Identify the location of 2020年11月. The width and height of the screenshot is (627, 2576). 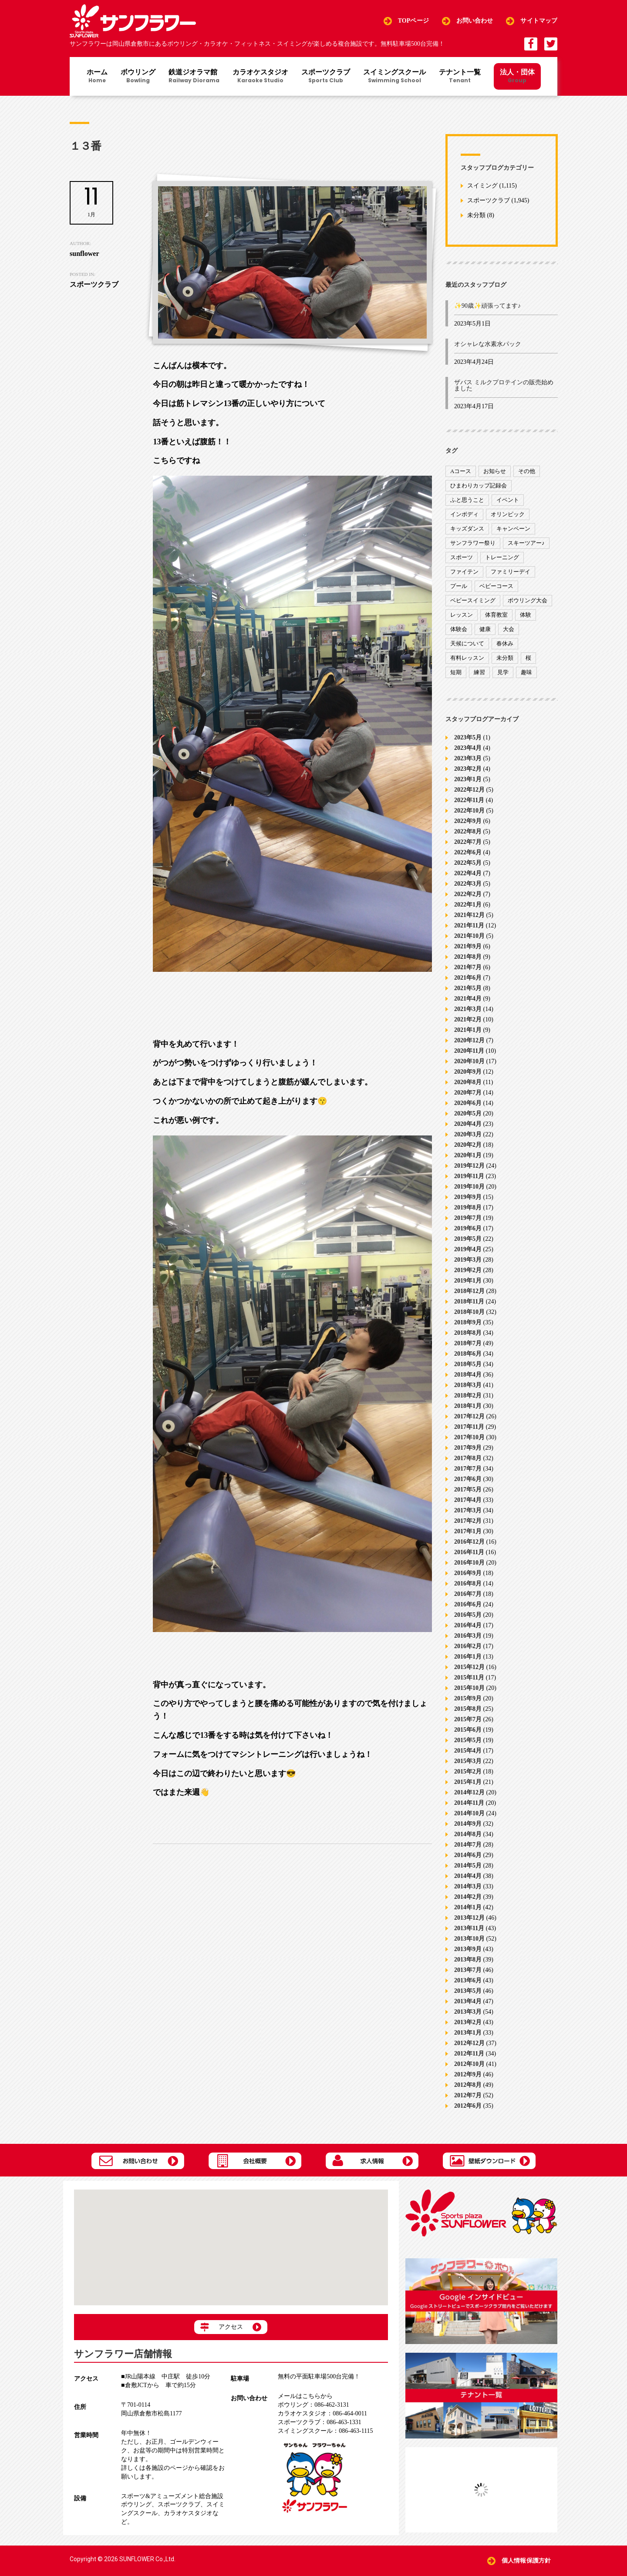
(469, 1051).